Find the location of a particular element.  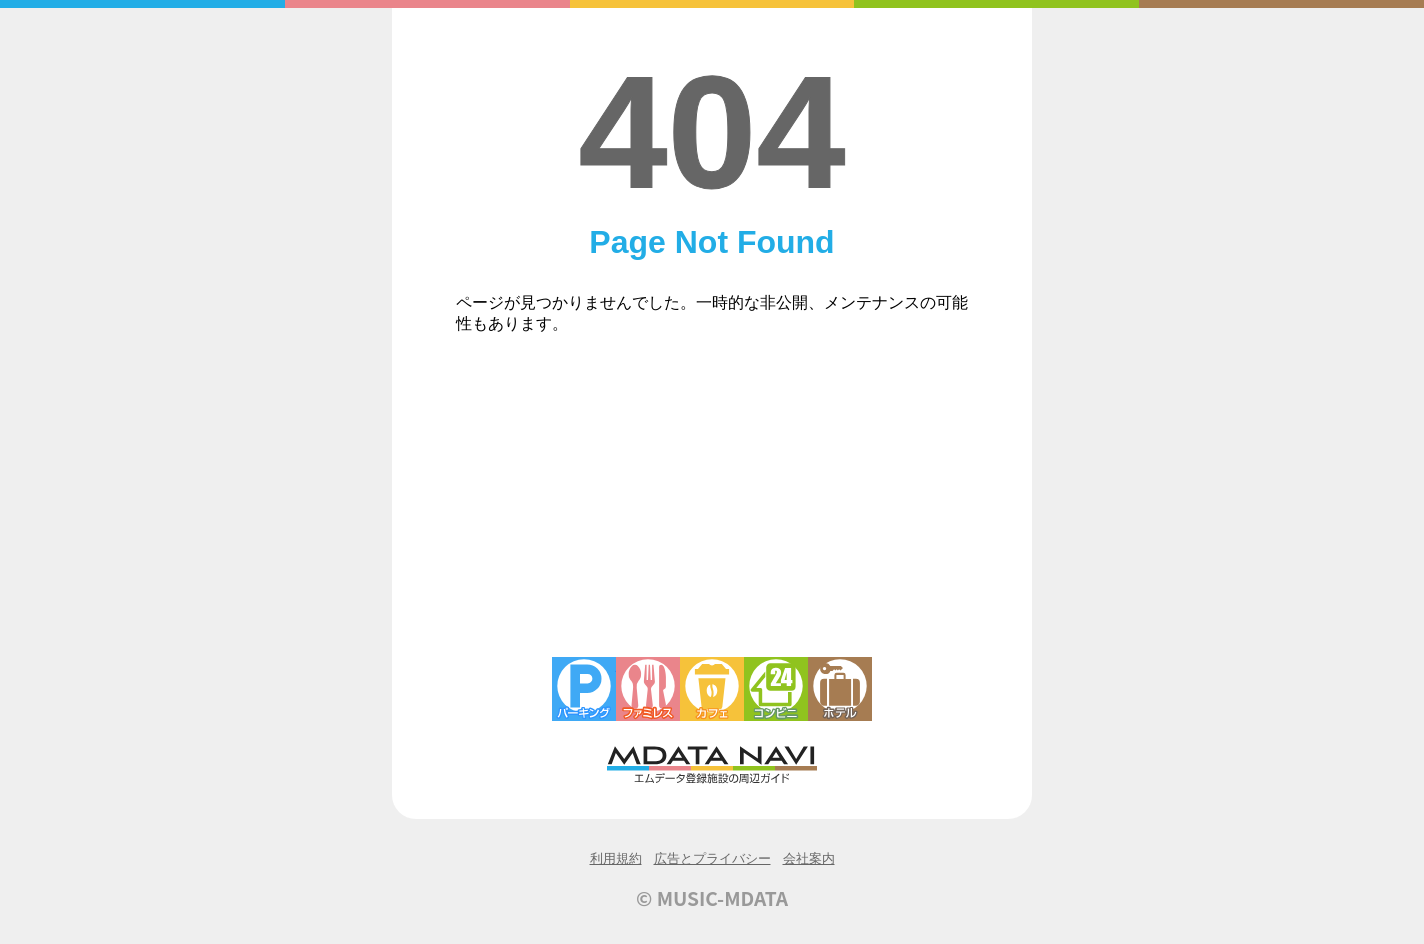

会社案内 is located at coordinates (809, 858).